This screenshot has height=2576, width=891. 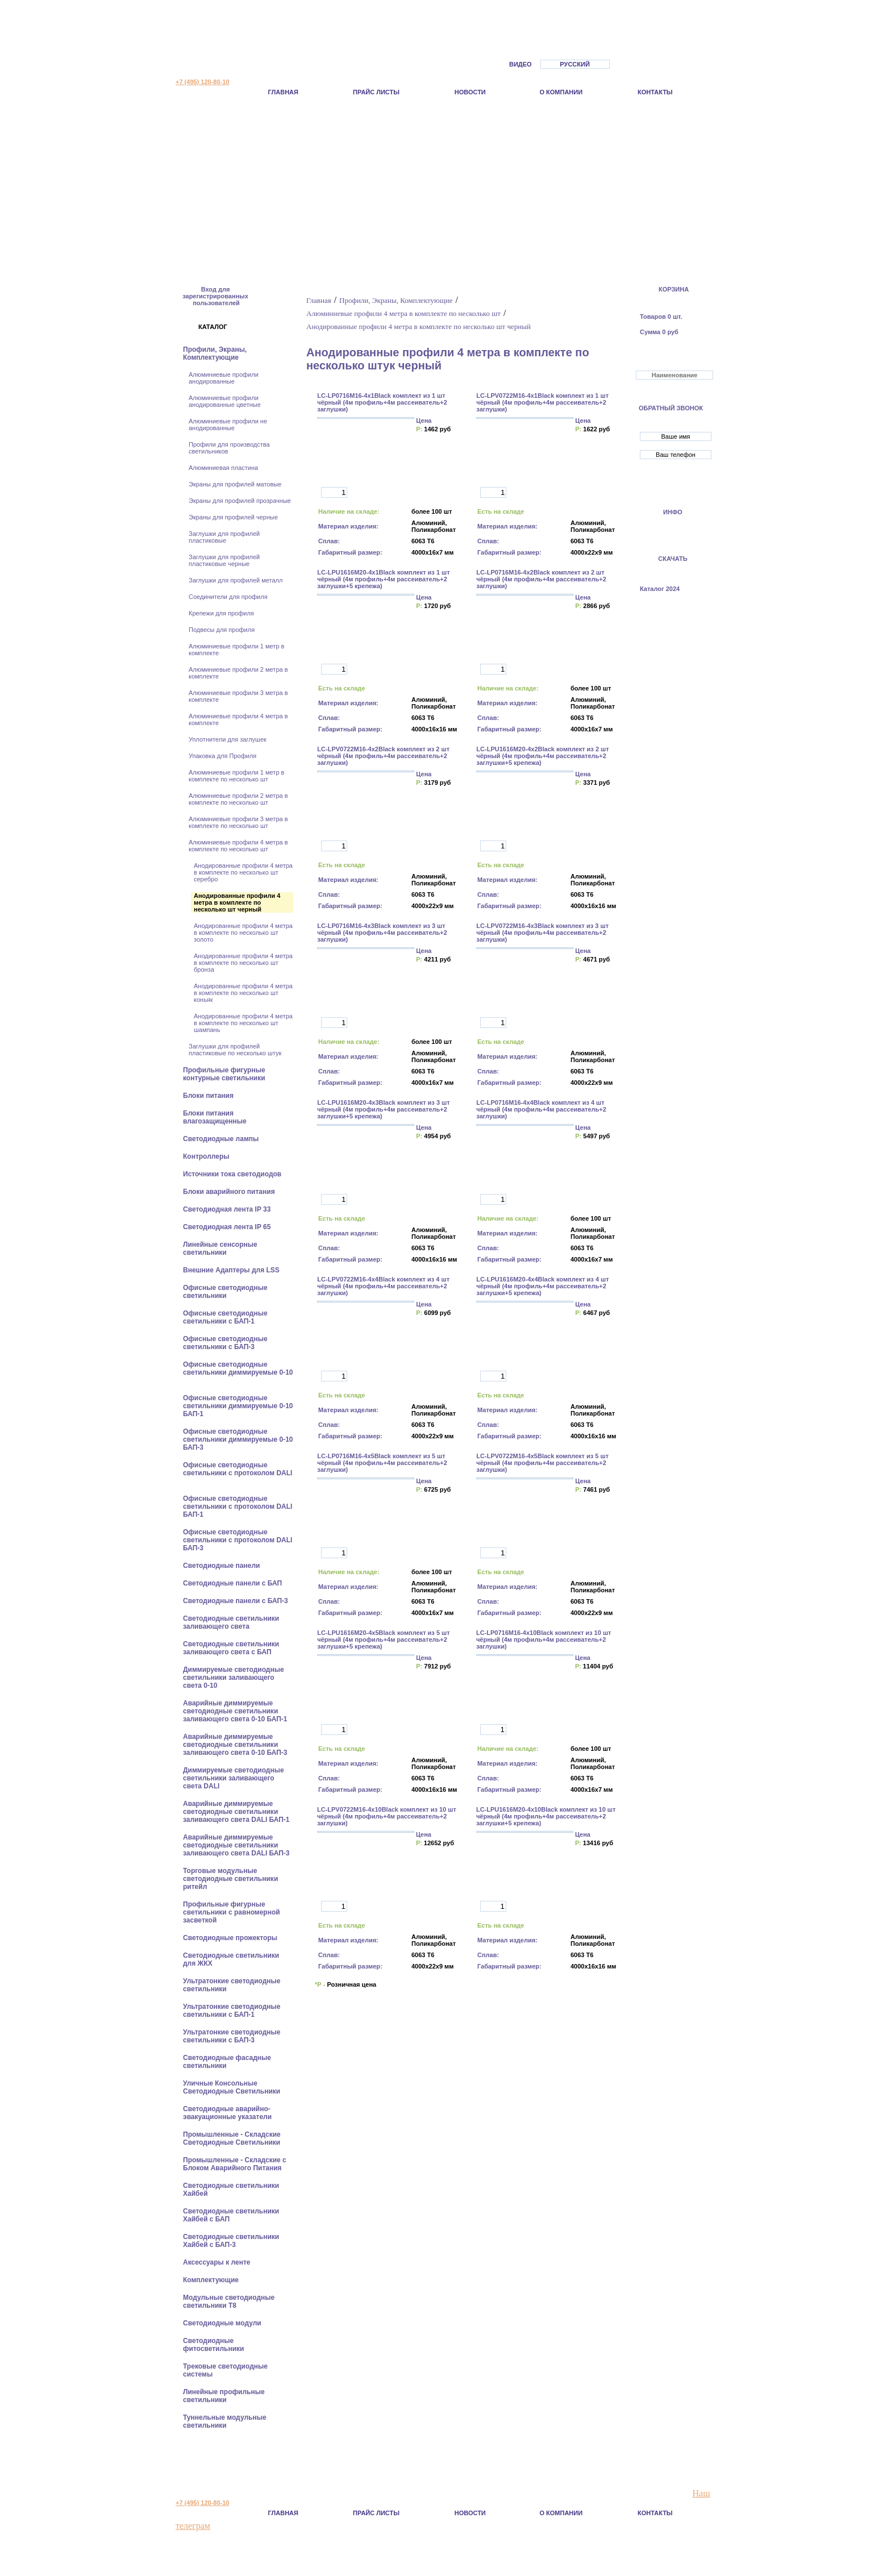 What do you see at coordinates (238, 845) in the screenshot?
I see `Алюминиевые профили 4 метра в комплекте по несколько шт` at bounding box center [238, 845].